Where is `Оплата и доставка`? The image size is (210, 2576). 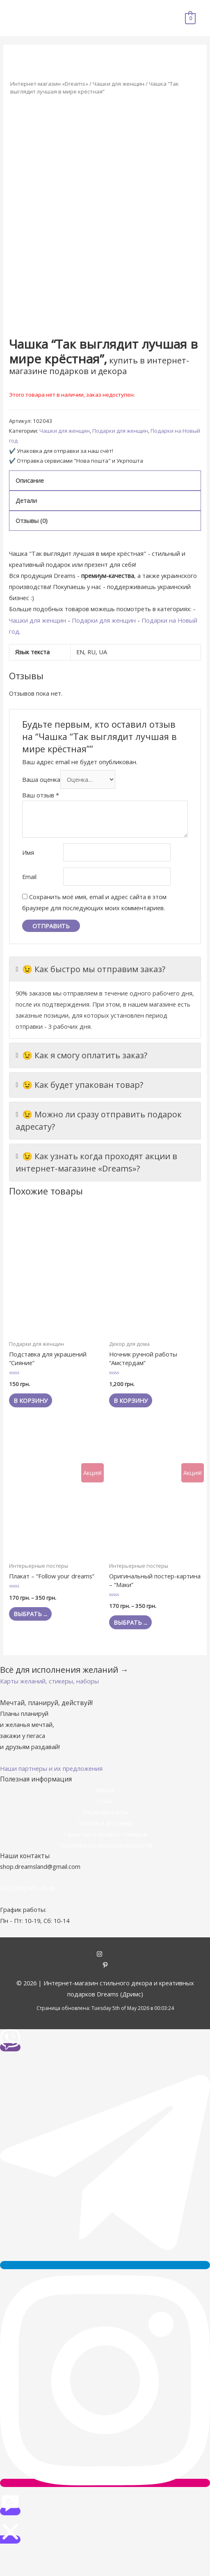
Оплата и доставка is located at coordinates (105, 1823).